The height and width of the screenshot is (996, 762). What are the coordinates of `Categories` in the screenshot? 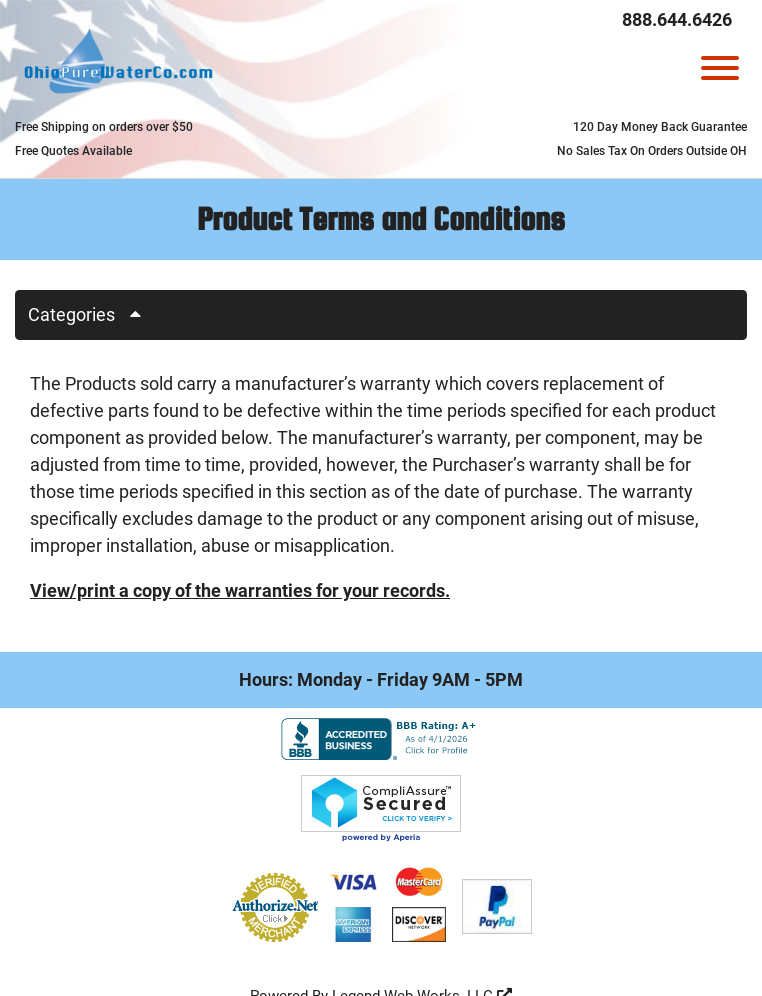 It's located at (92, 314).